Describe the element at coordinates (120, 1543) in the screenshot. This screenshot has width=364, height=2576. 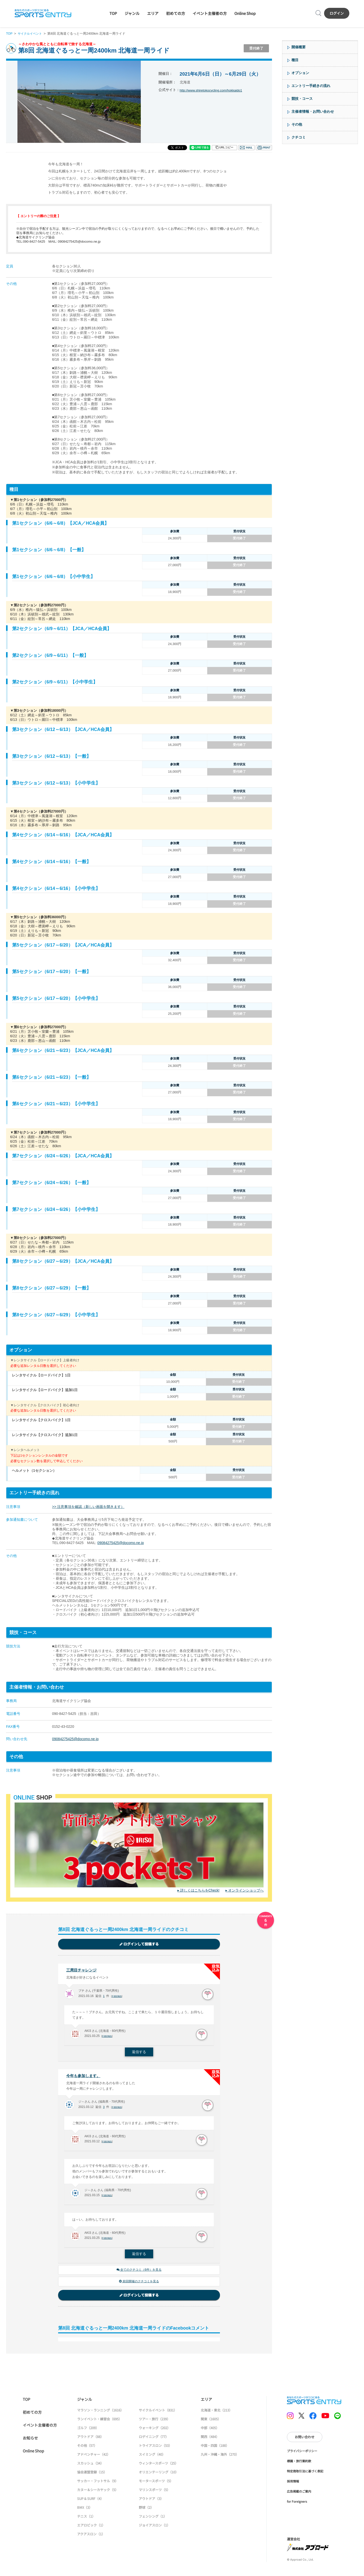
I see `09084275425@docomo.ne.jp` at that location.